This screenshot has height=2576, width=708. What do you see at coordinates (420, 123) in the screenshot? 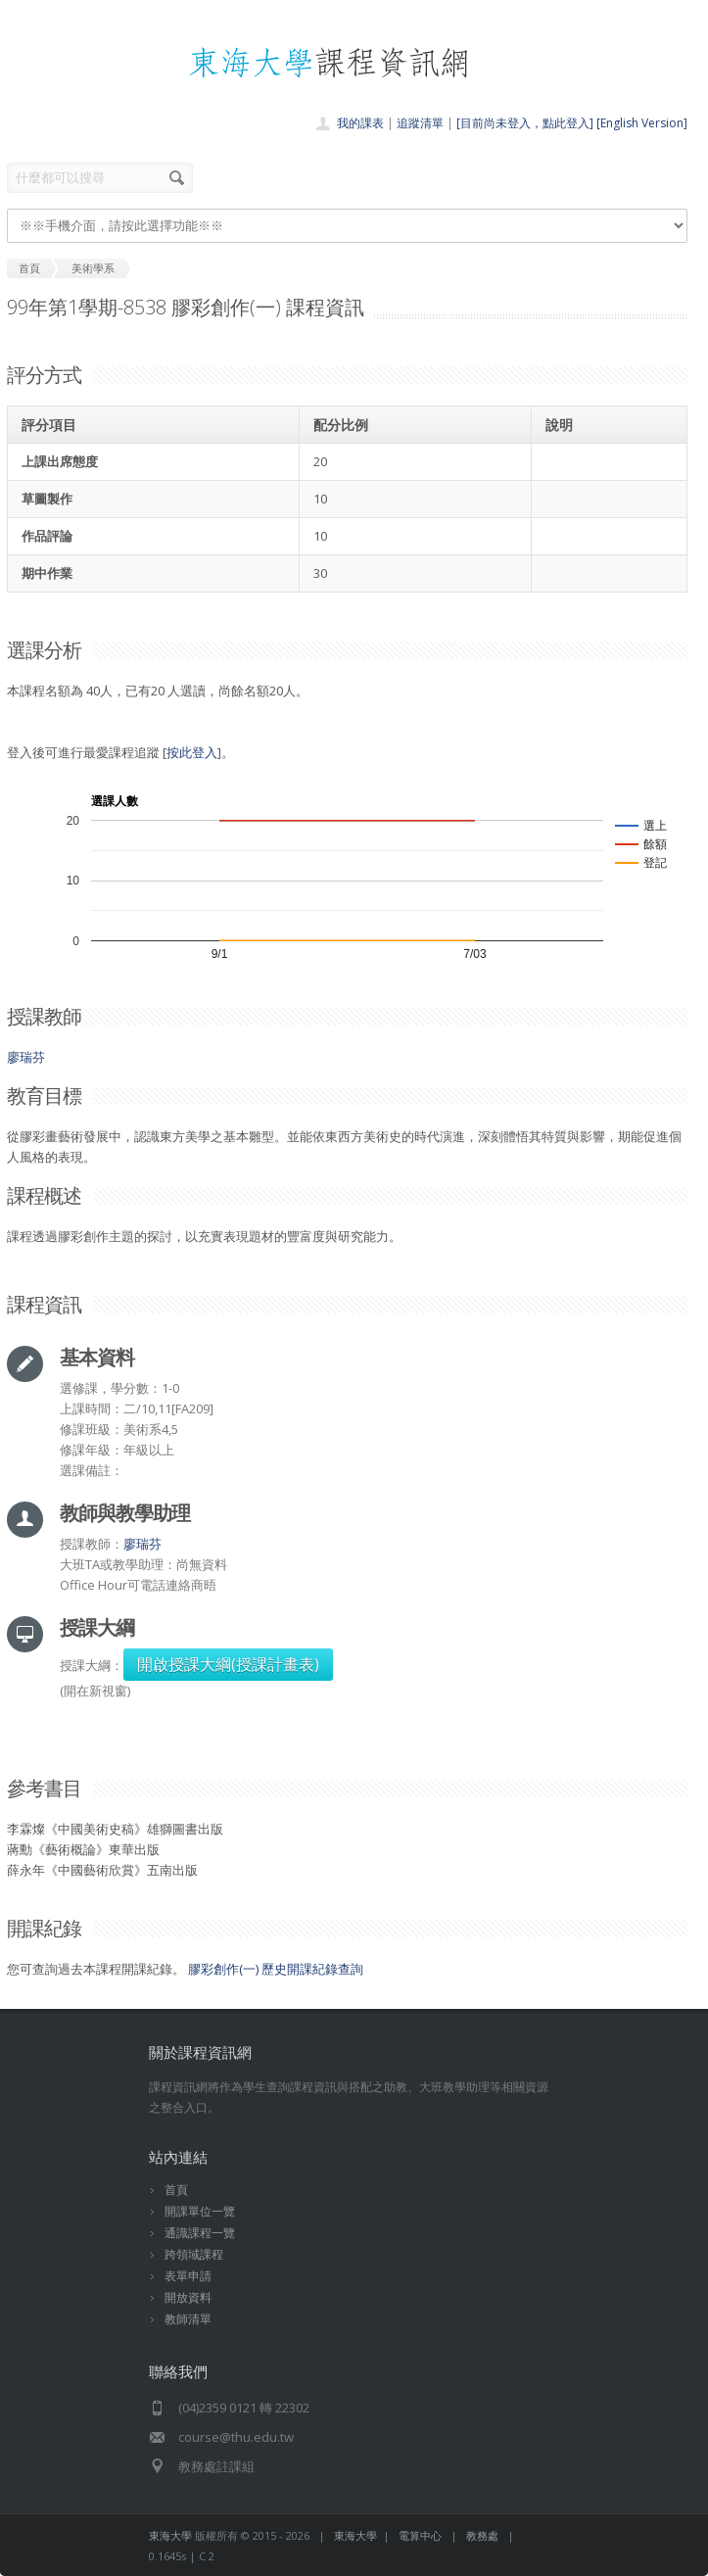
I see `追蹤清單` at bounding box center [420, 123].